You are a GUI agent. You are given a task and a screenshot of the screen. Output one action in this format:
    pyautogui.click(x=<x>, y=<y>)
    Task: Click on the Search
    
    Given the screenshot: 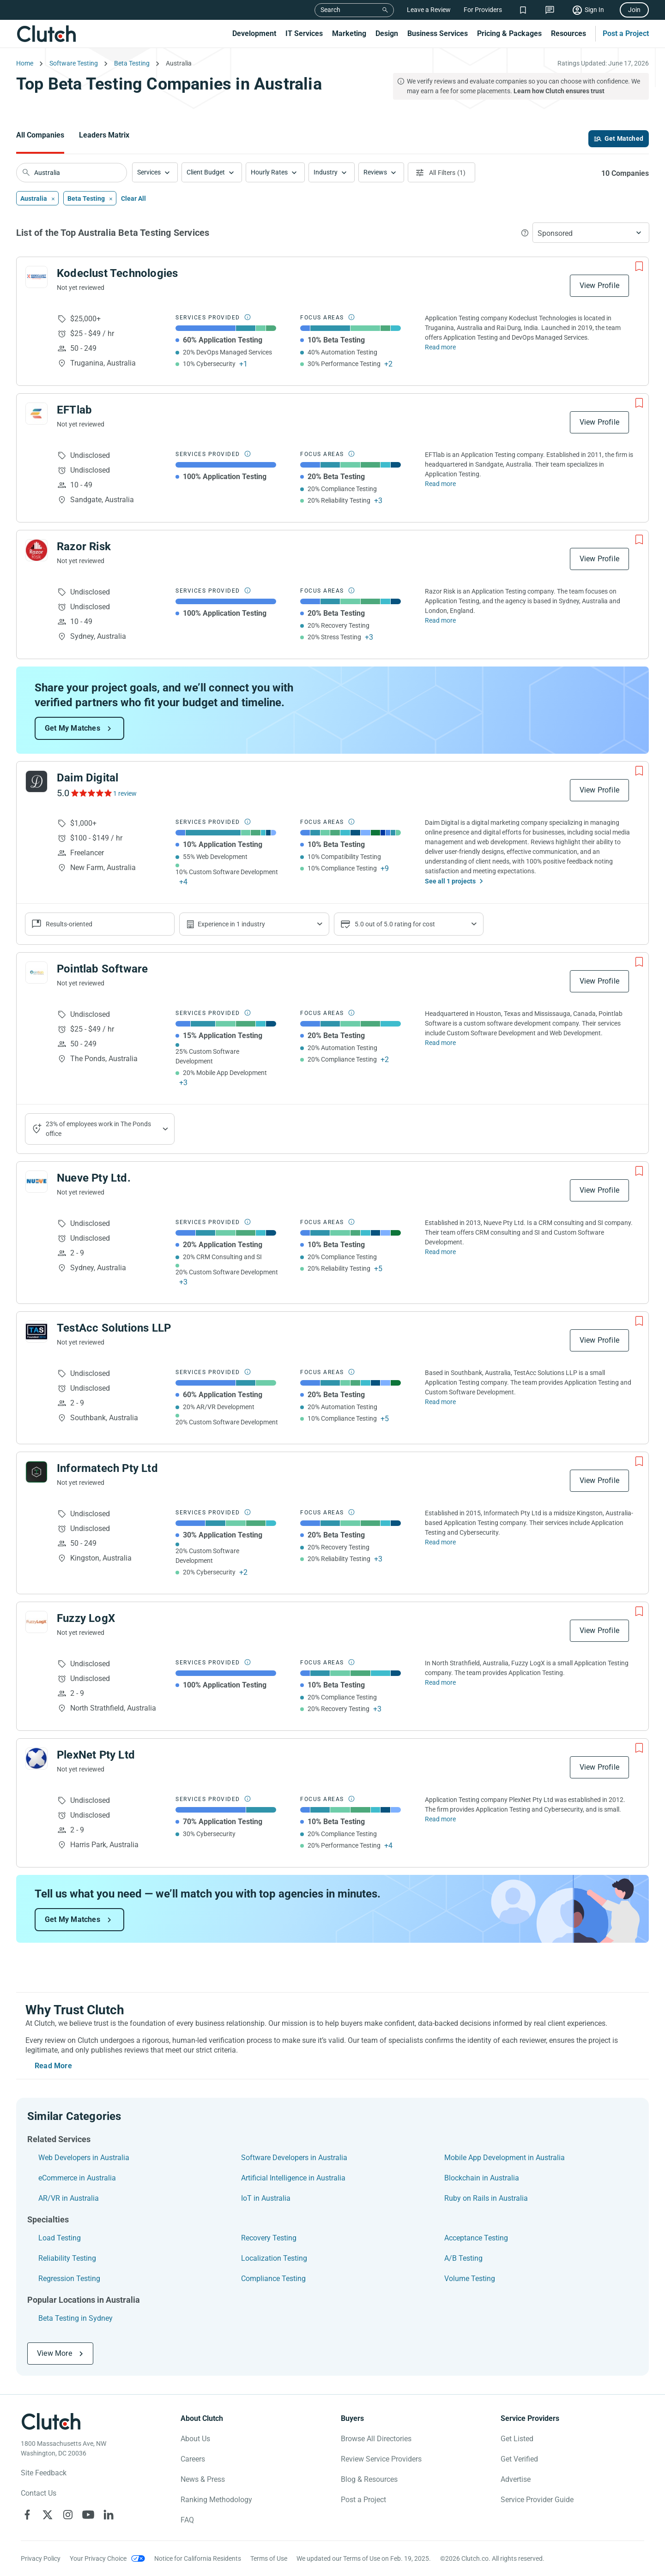 What is the action you would take?
    pyautogui.click(x=330, y=9)
    